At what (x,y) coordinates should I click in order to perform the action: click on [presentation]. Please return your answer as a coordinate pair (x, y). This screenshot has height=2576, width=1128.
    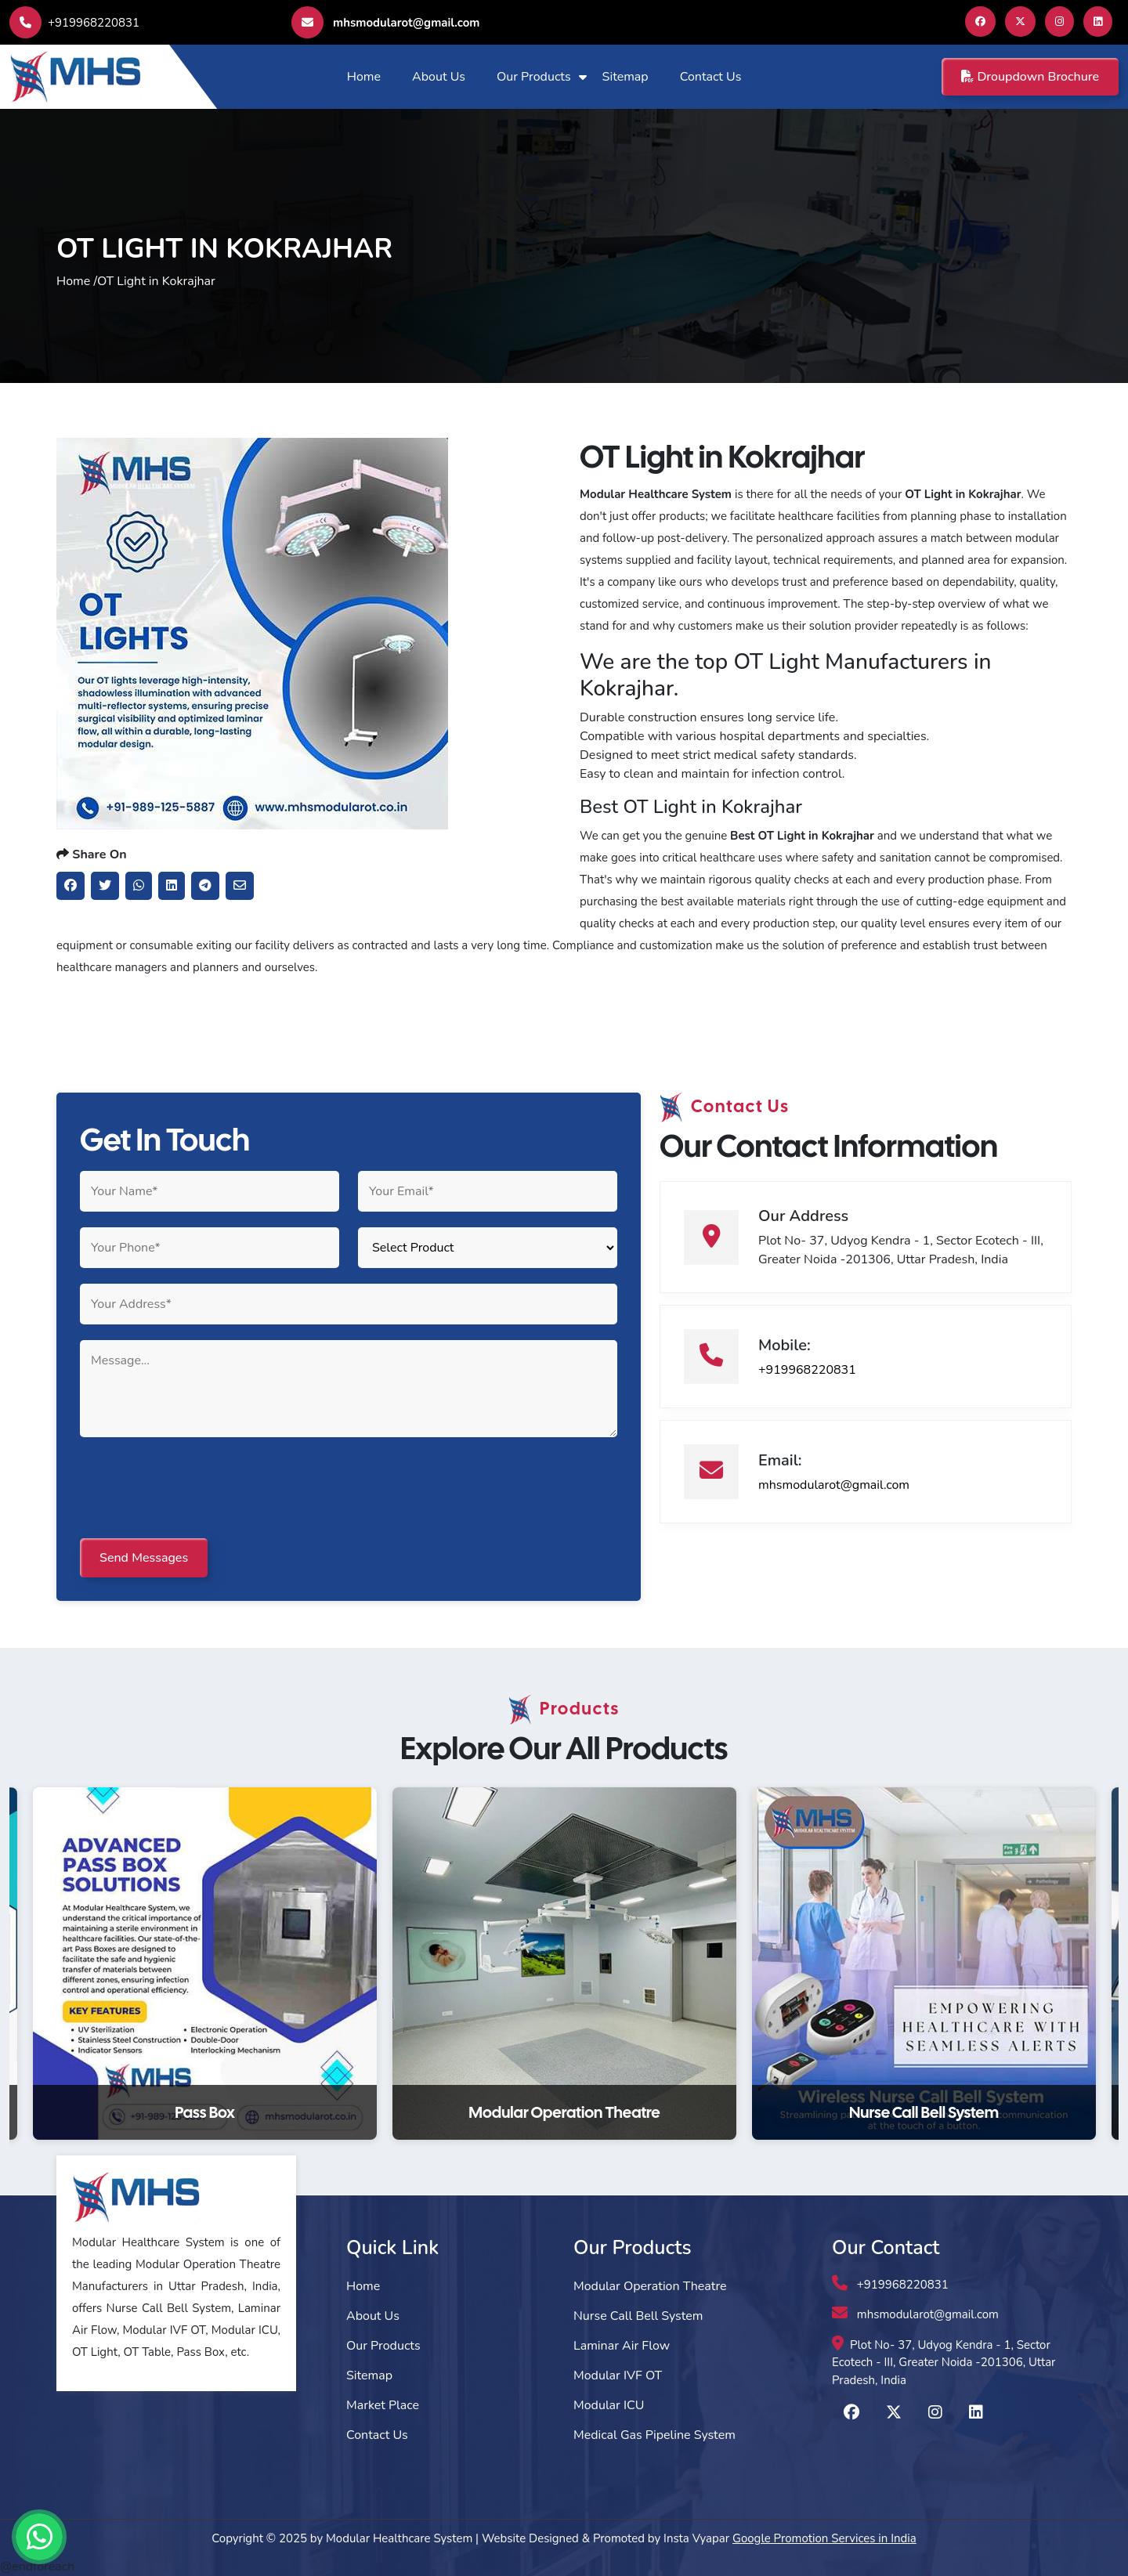
    Looking at the image, I should click on (199, 1488).